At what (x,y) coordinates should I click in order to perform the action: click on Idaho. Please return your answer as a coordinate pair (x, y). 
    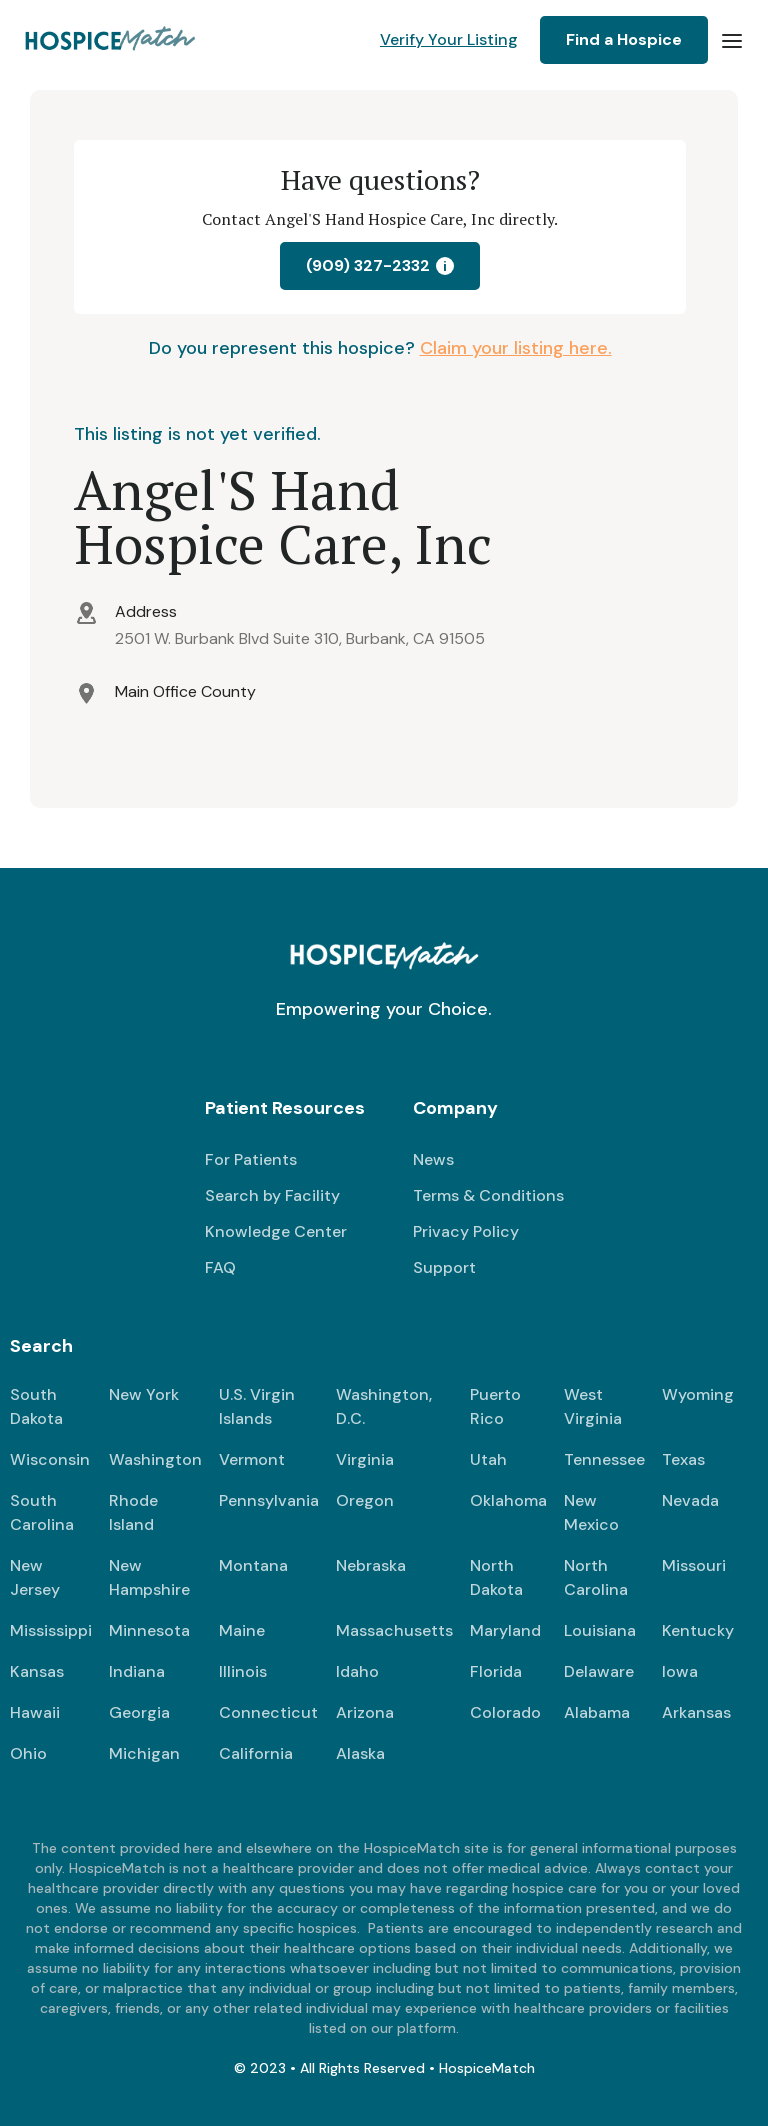
    Looking at the image, I should click on (357, 1671).